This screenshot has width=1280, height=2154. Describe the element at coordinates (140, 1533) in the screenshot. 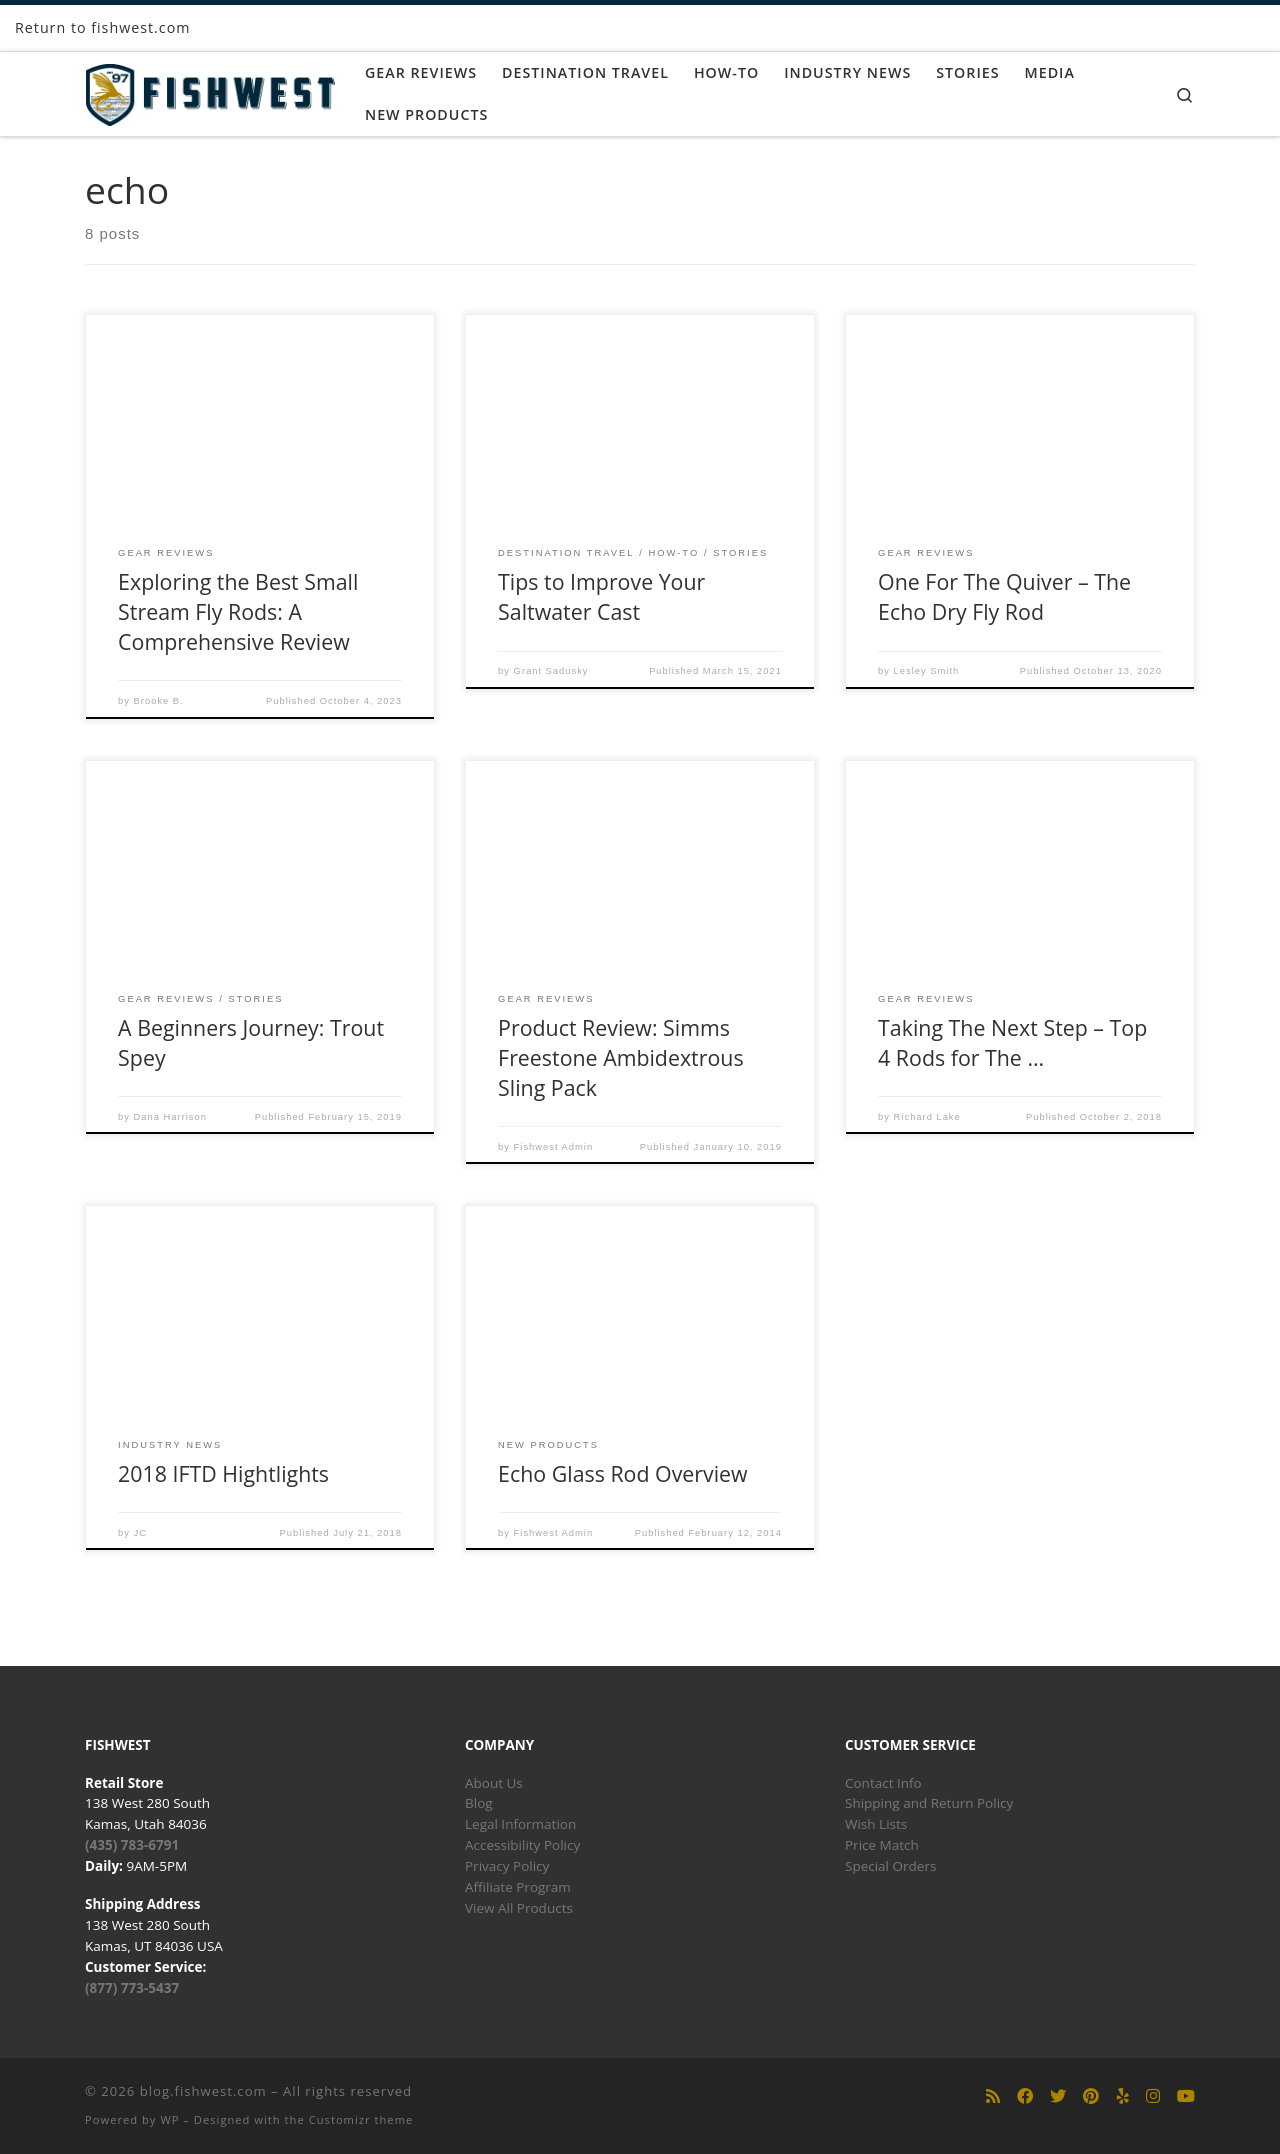

I see `JC` at that location.